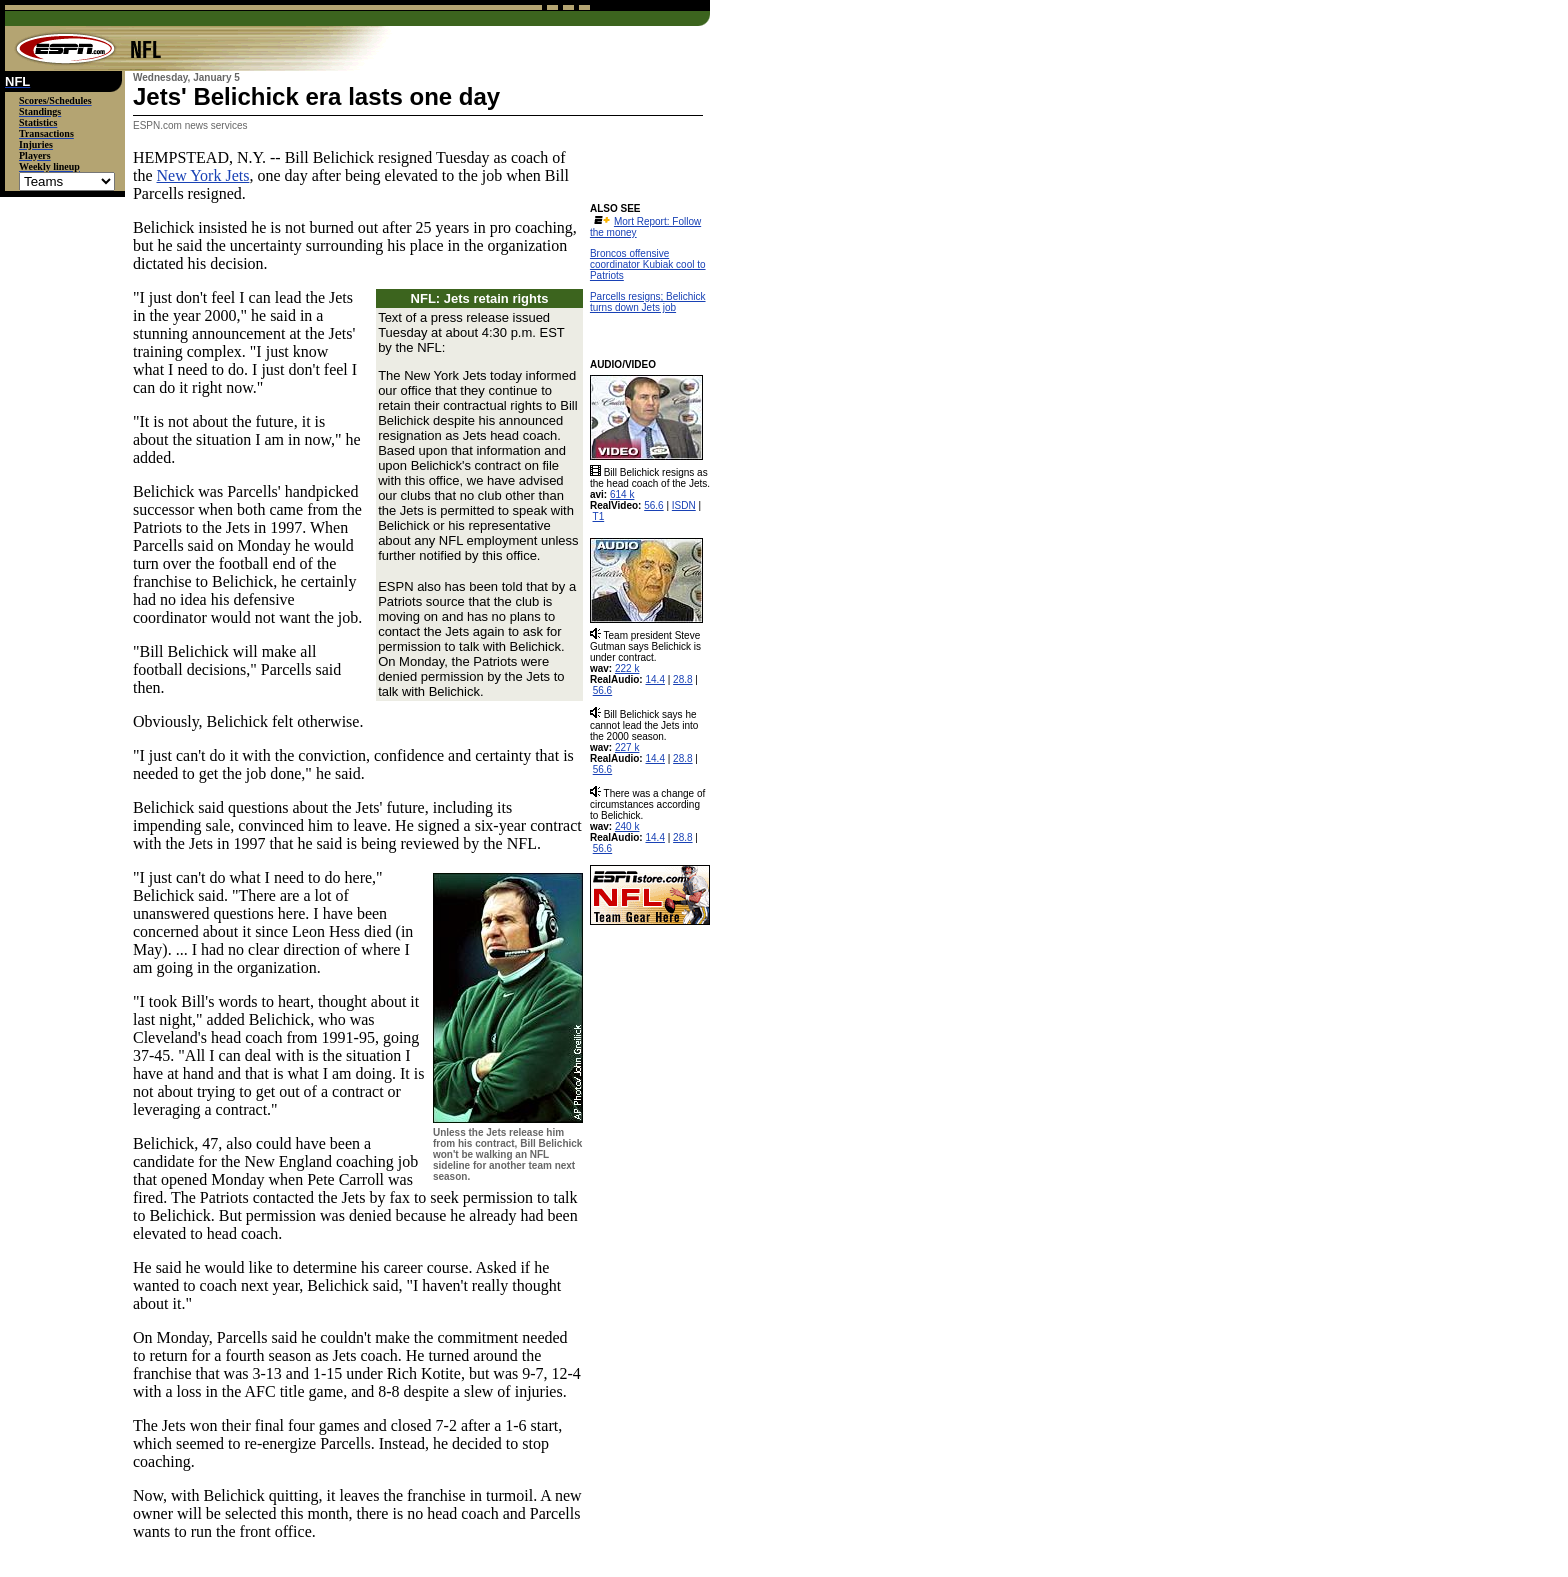 The height and width of the screenshot is (1577, 1568). What do you see at coordinates (682, 679) in the screenshot?
I see `28.8` at bounding box center [682, 679].